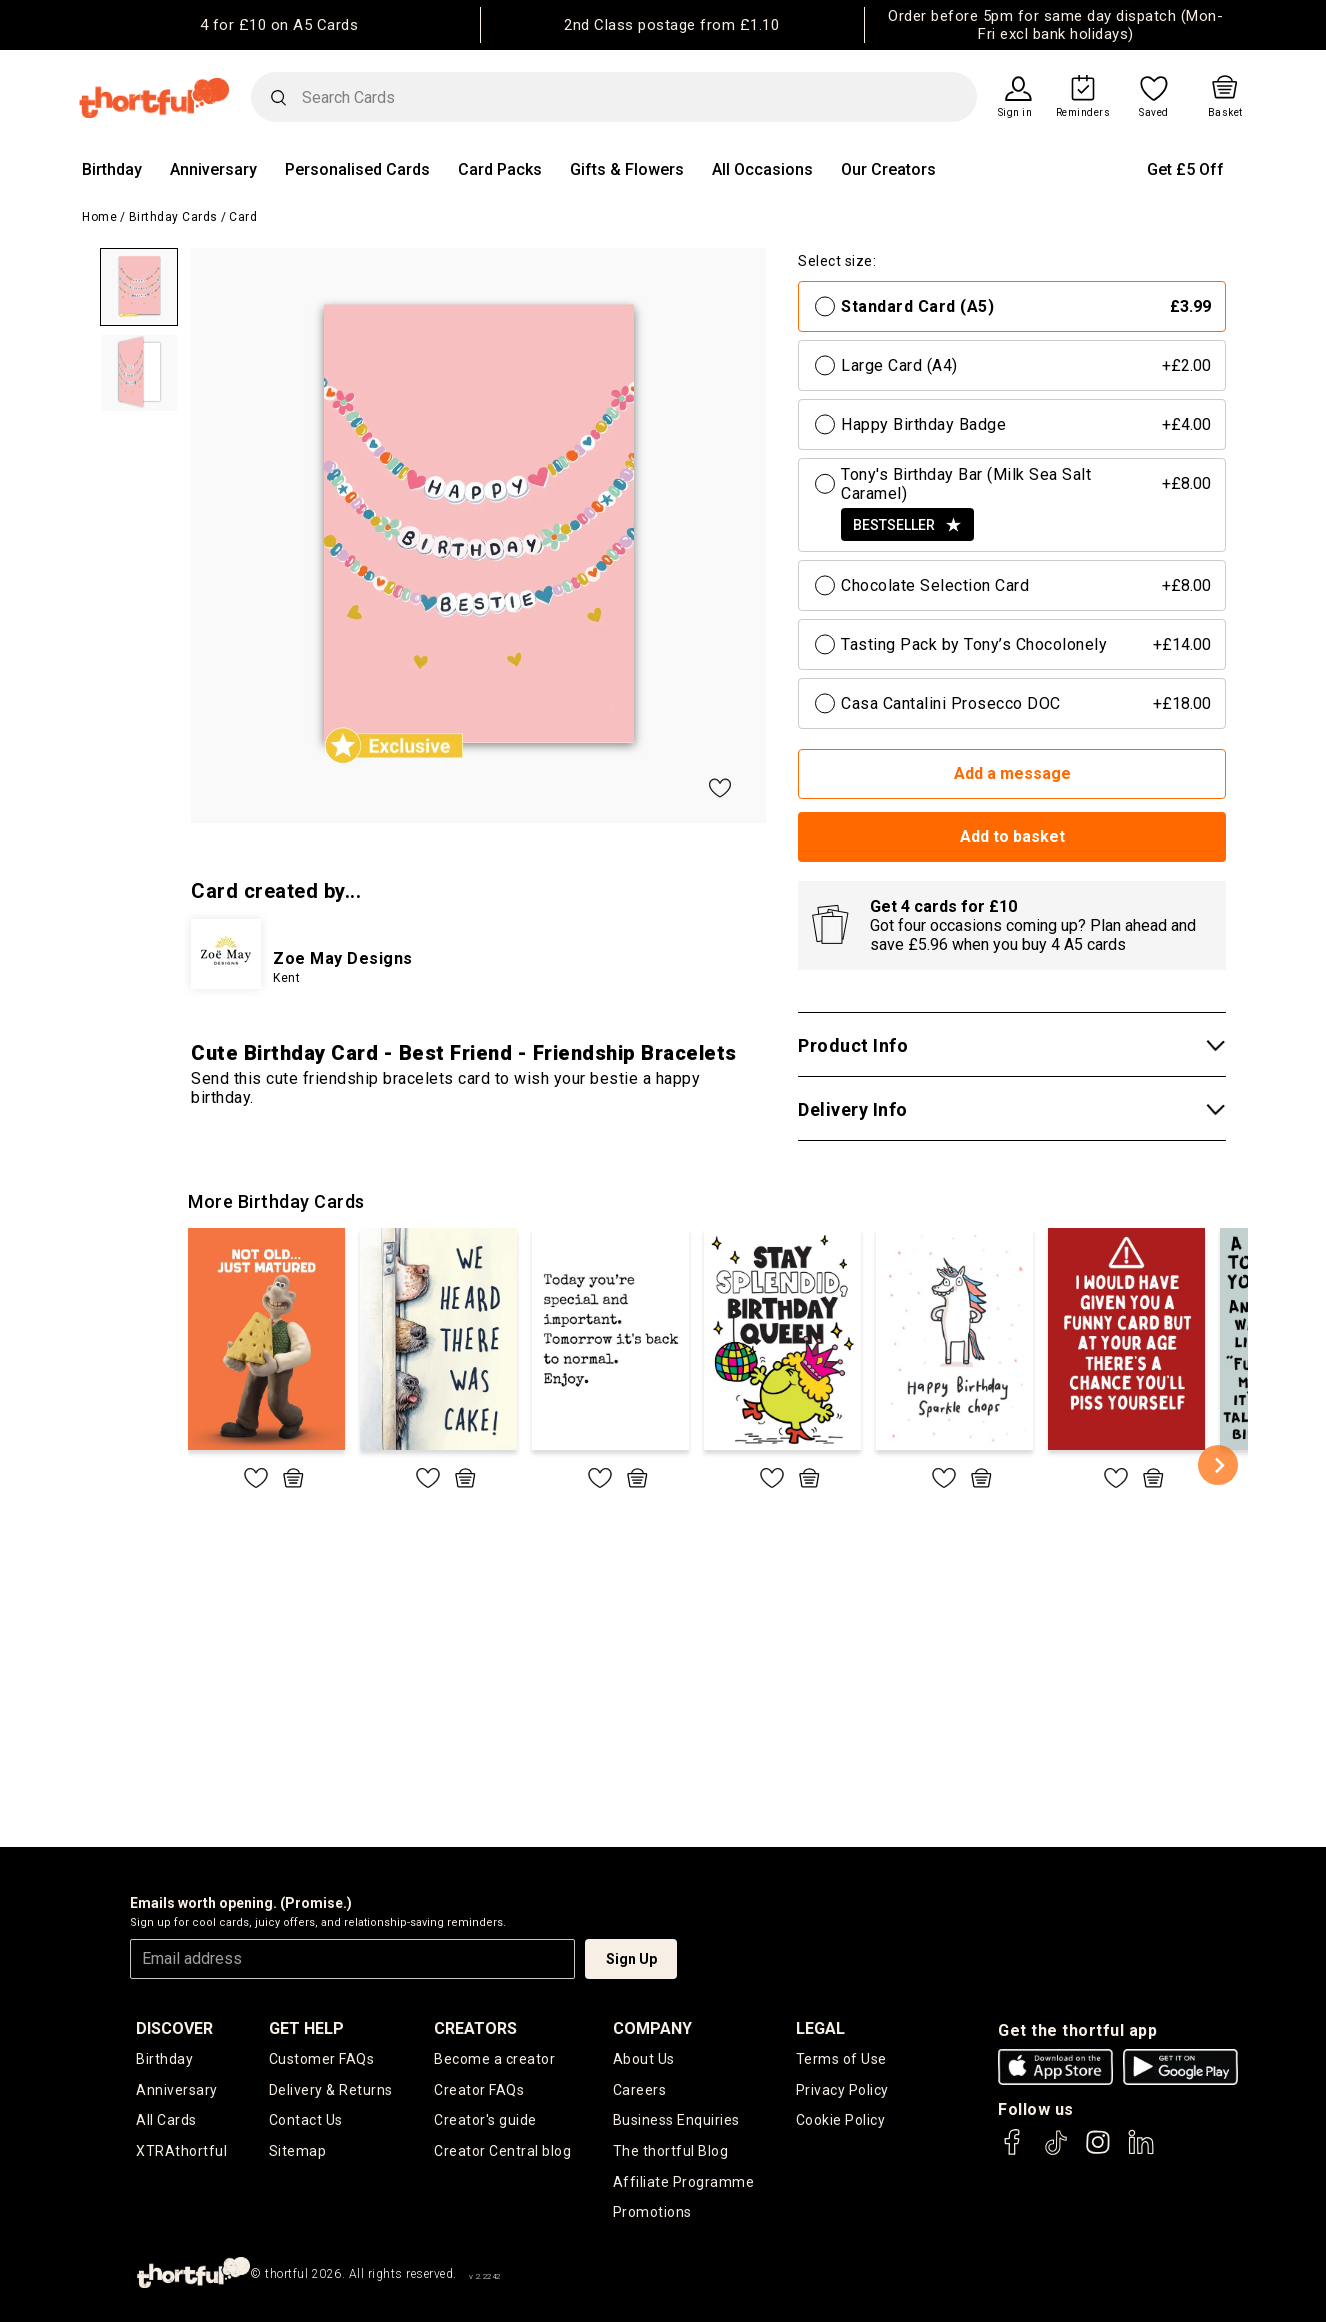 The height and width of the screenshot is (2324, 1326). I want to click on Get Help, so click(306, 2028).